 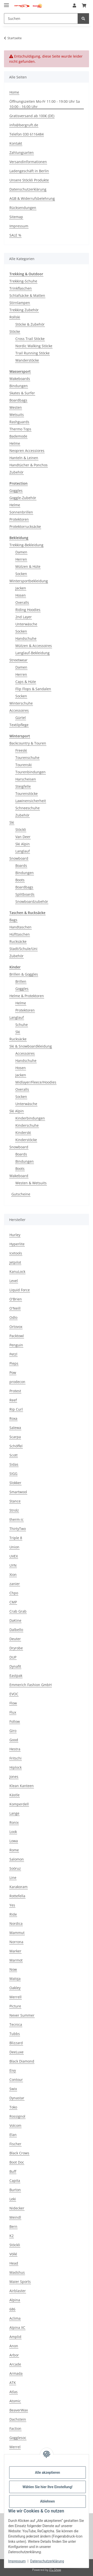 I want to click on Thermo Tops, so click(x=20, y=429).